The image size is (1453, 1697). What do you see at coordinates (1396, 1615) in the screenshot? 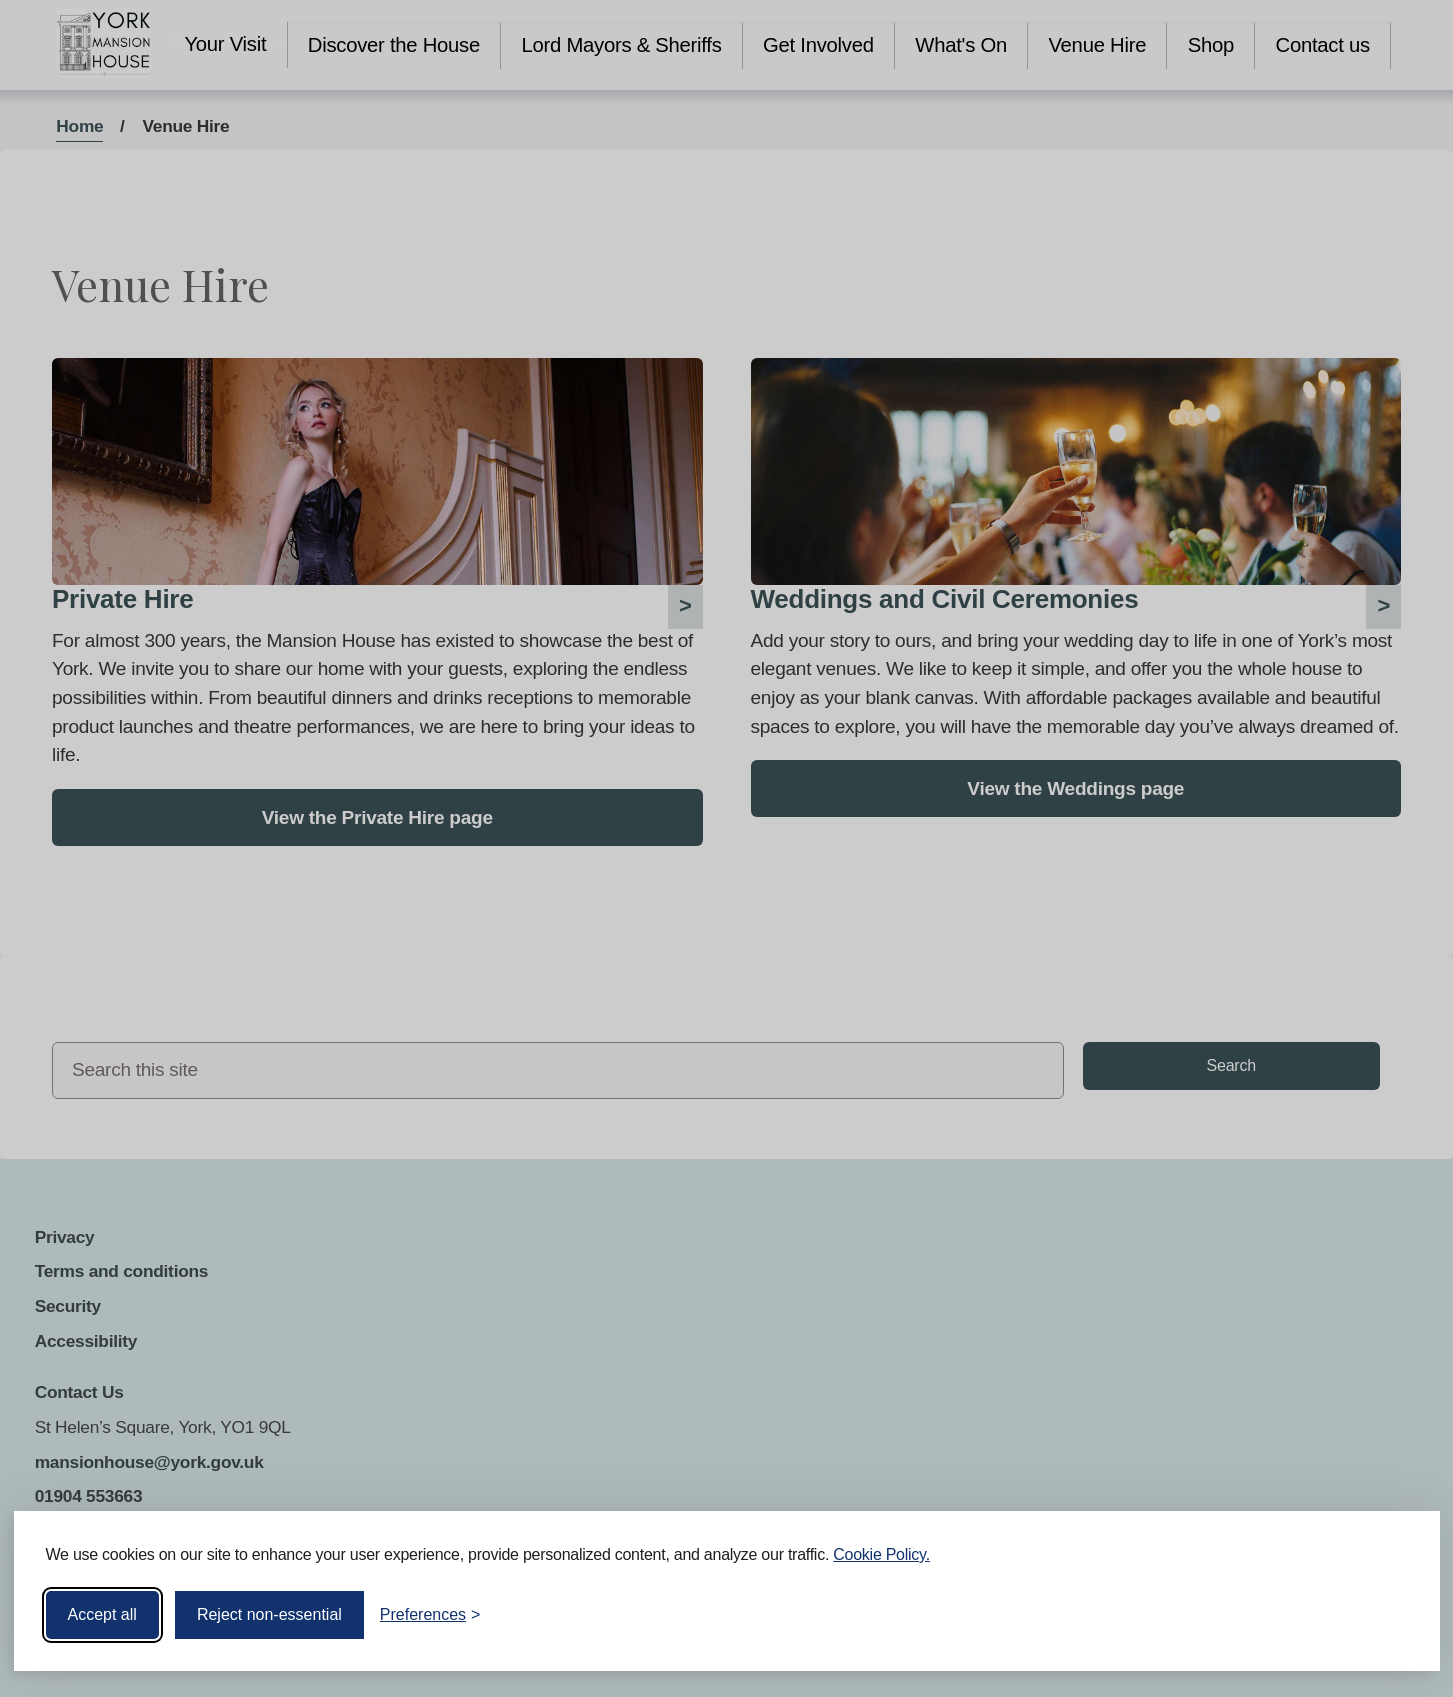
I see `[Visit the Silktide Consent Manager page]` at bounding box center [1396, 1615].